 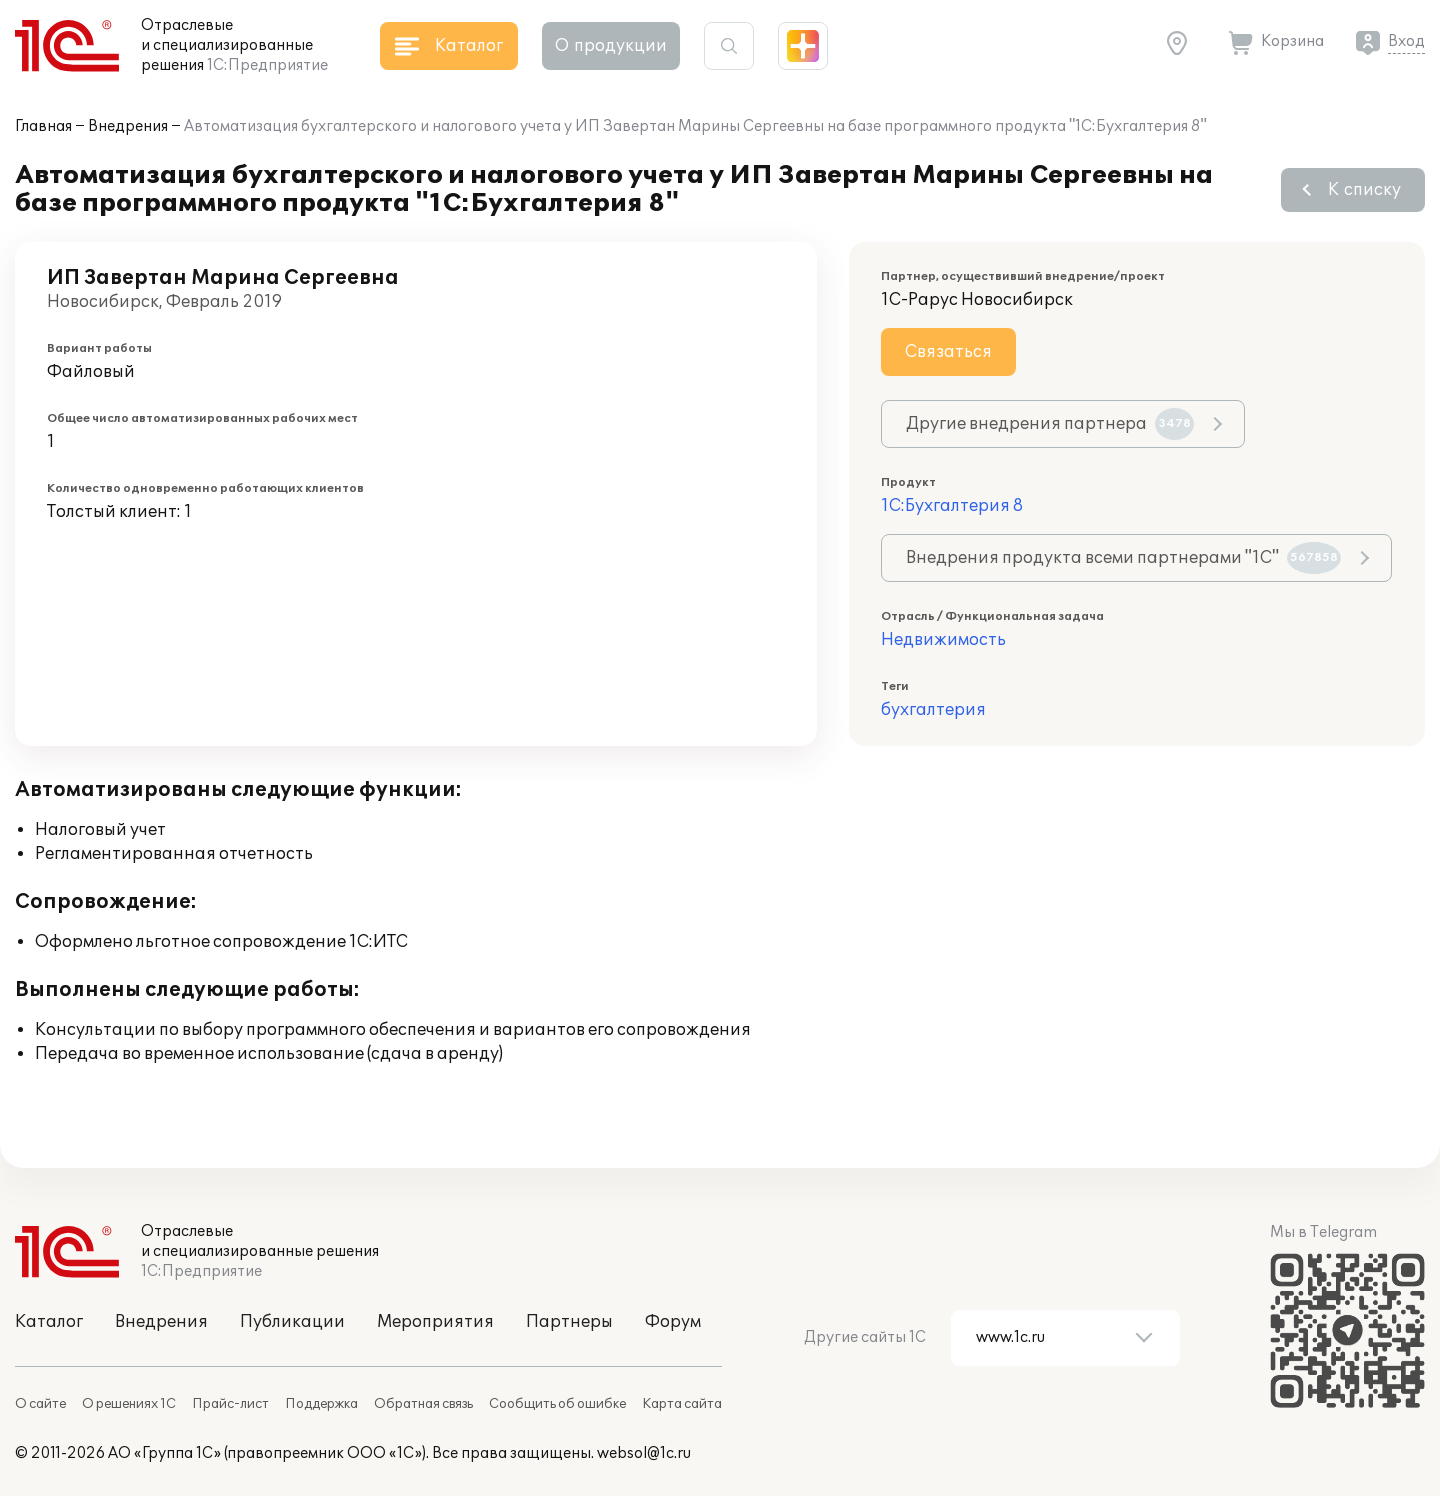 What do you see at coordinates (952, 506) in the screenshot?
I see `1С:Бухгалтерия 8` at bounding box center [952, 506].